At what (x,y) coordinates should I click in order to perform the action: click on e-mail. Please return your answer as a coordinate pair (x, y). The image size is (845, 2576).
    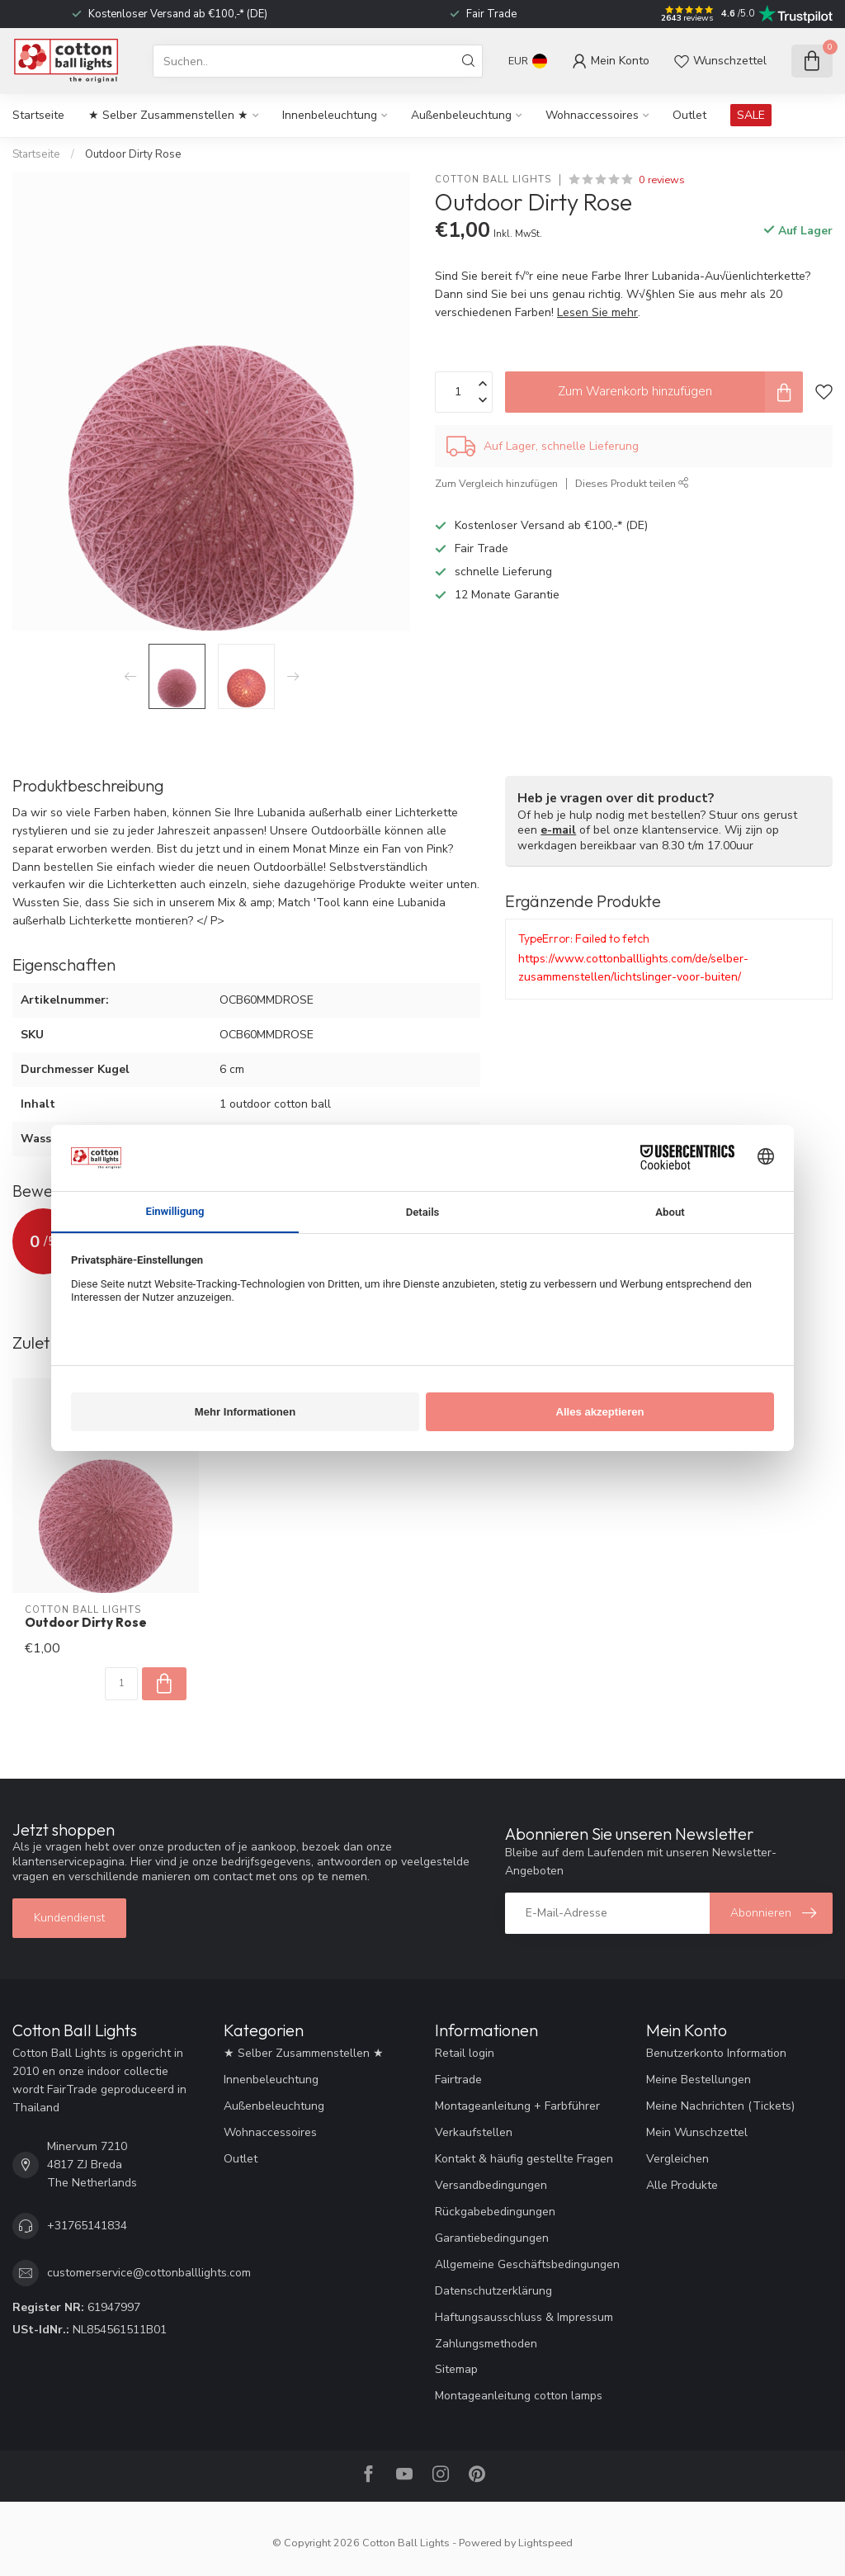
    Looking at the image, I should click on (558, 830).